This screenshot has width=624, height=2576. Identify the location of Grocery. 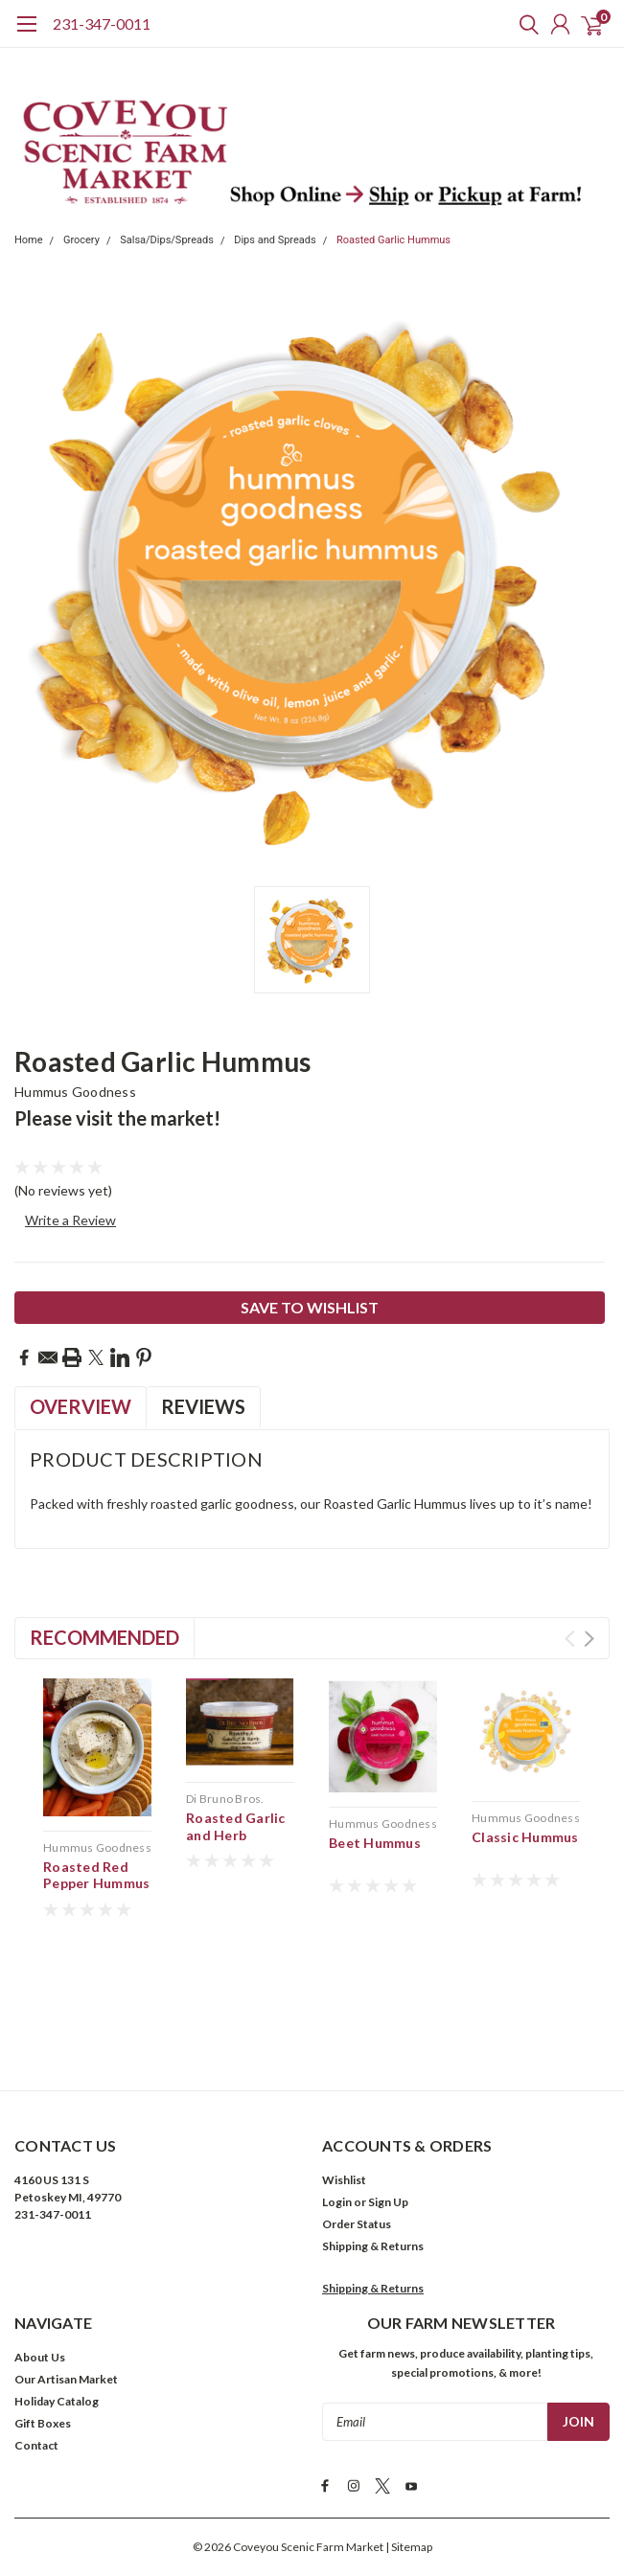
(81, 240).